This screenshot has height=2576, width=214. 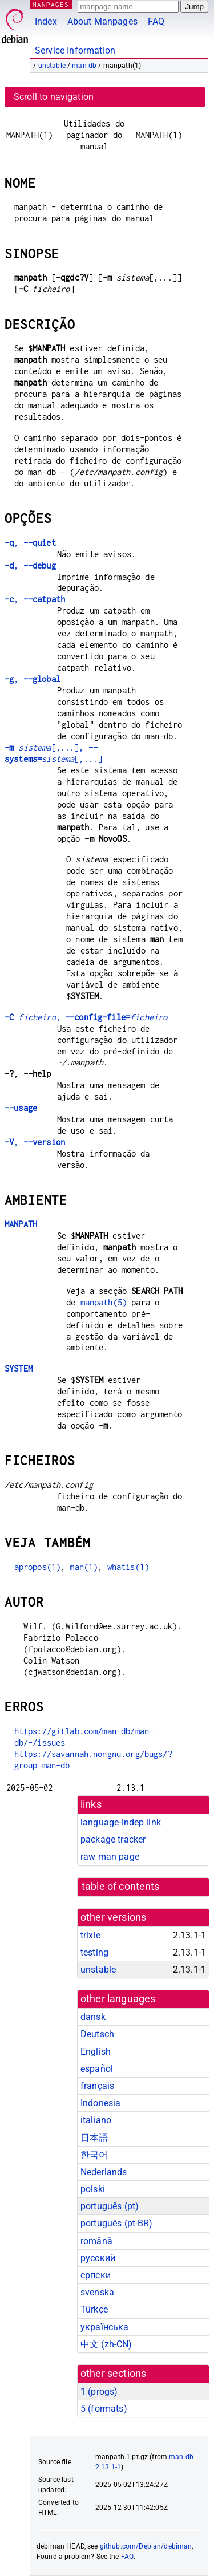 What do you see at coordinates (52, 66) in the screenshot?
I see `unstable` at bounding box center [52, 66].